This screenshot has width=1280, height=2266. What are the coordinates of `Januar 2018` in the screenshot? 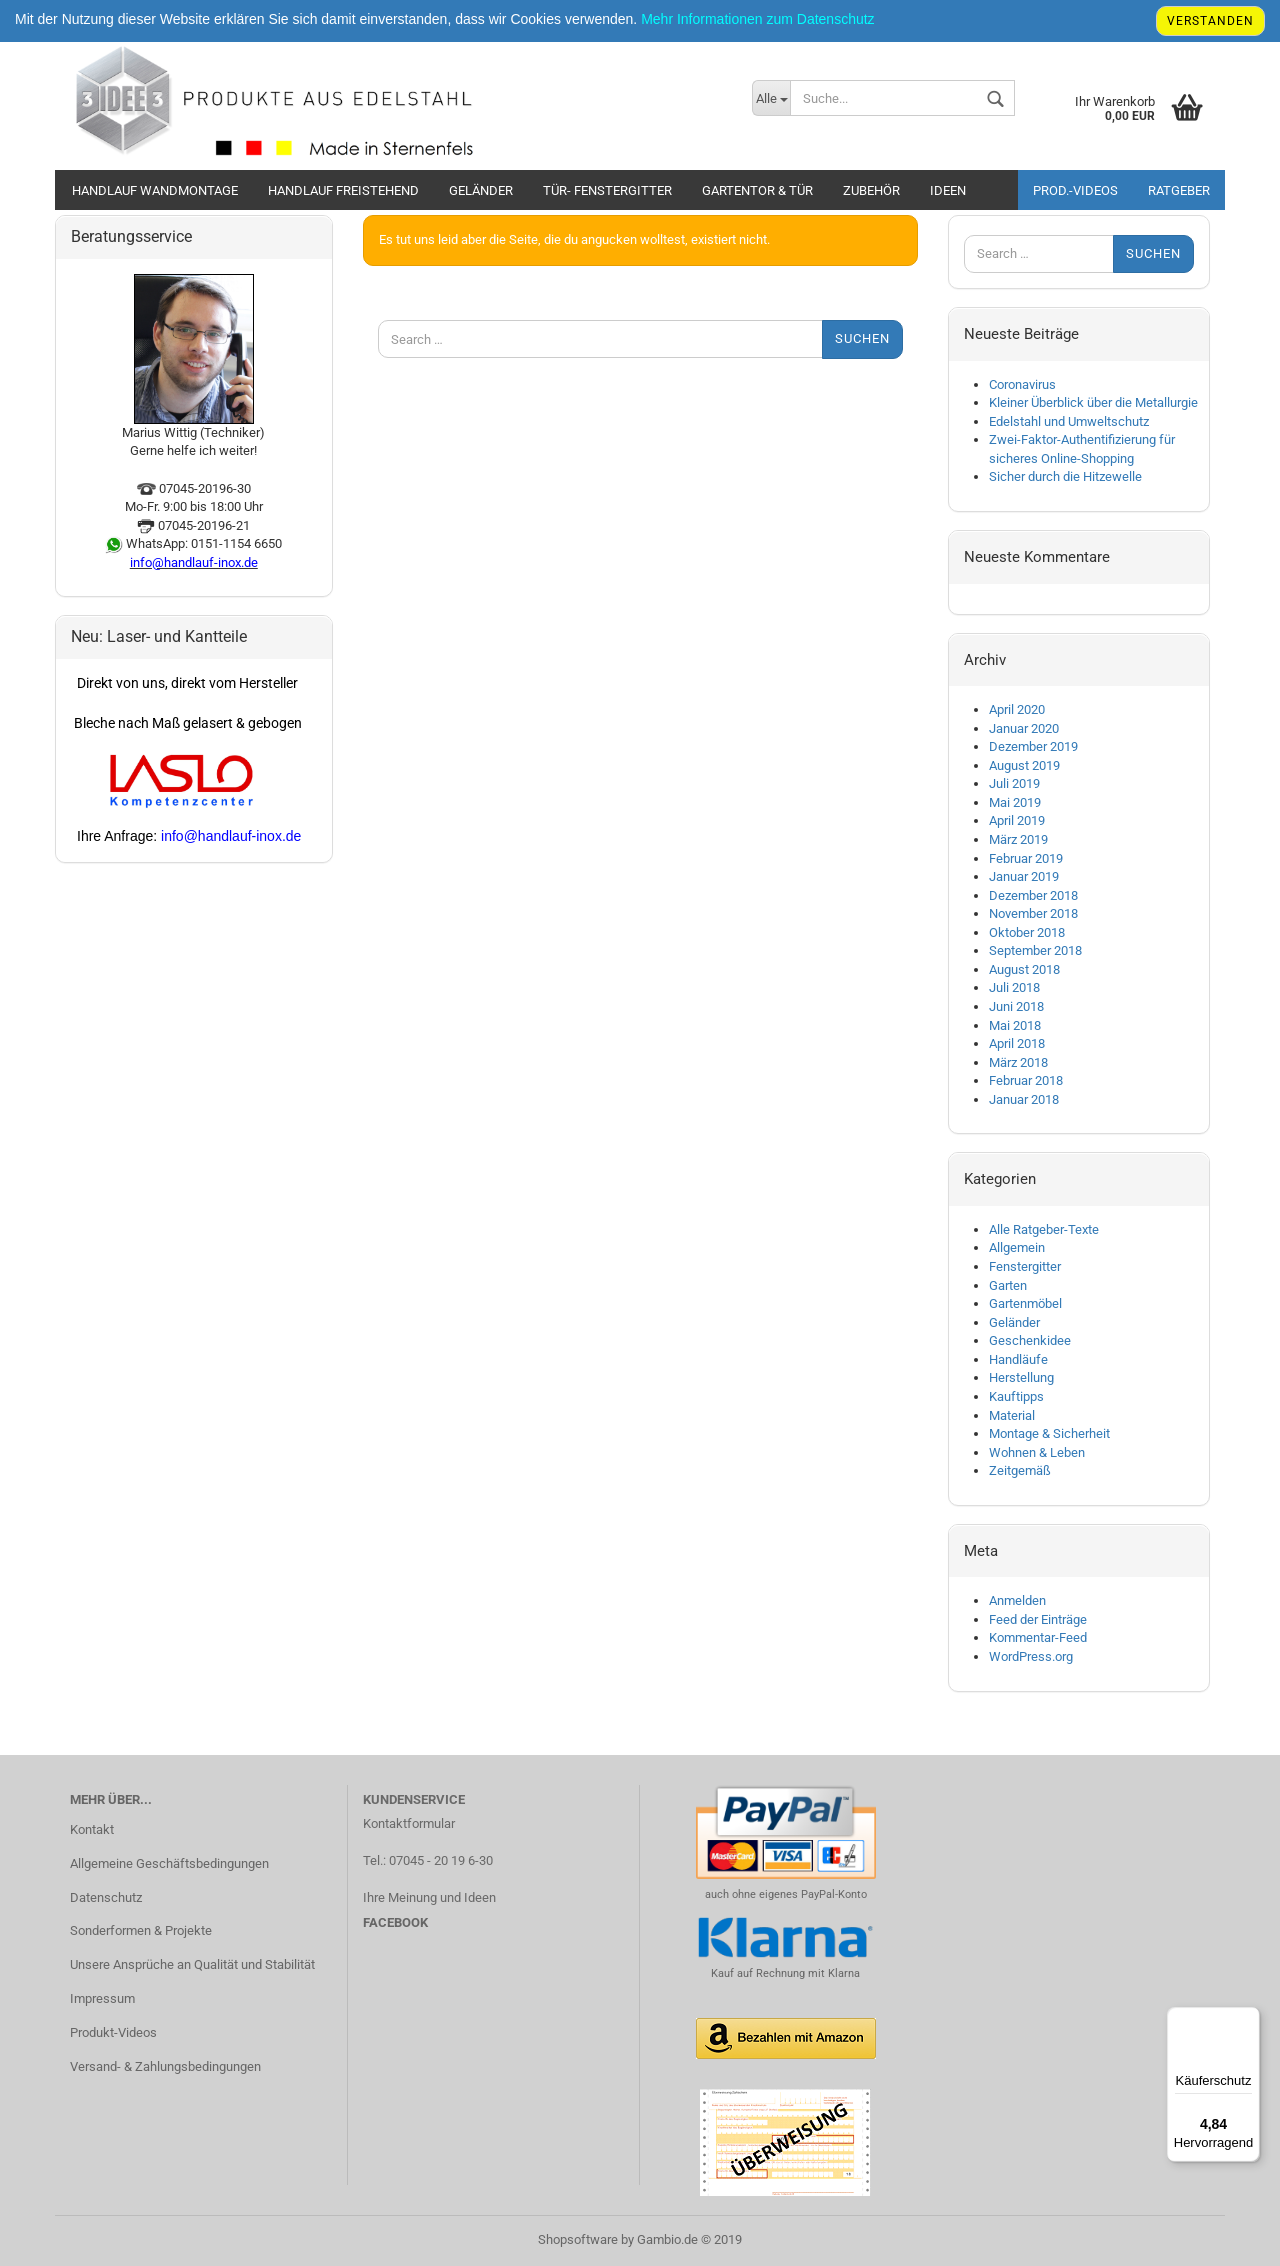 It's located at (1024, 1099).